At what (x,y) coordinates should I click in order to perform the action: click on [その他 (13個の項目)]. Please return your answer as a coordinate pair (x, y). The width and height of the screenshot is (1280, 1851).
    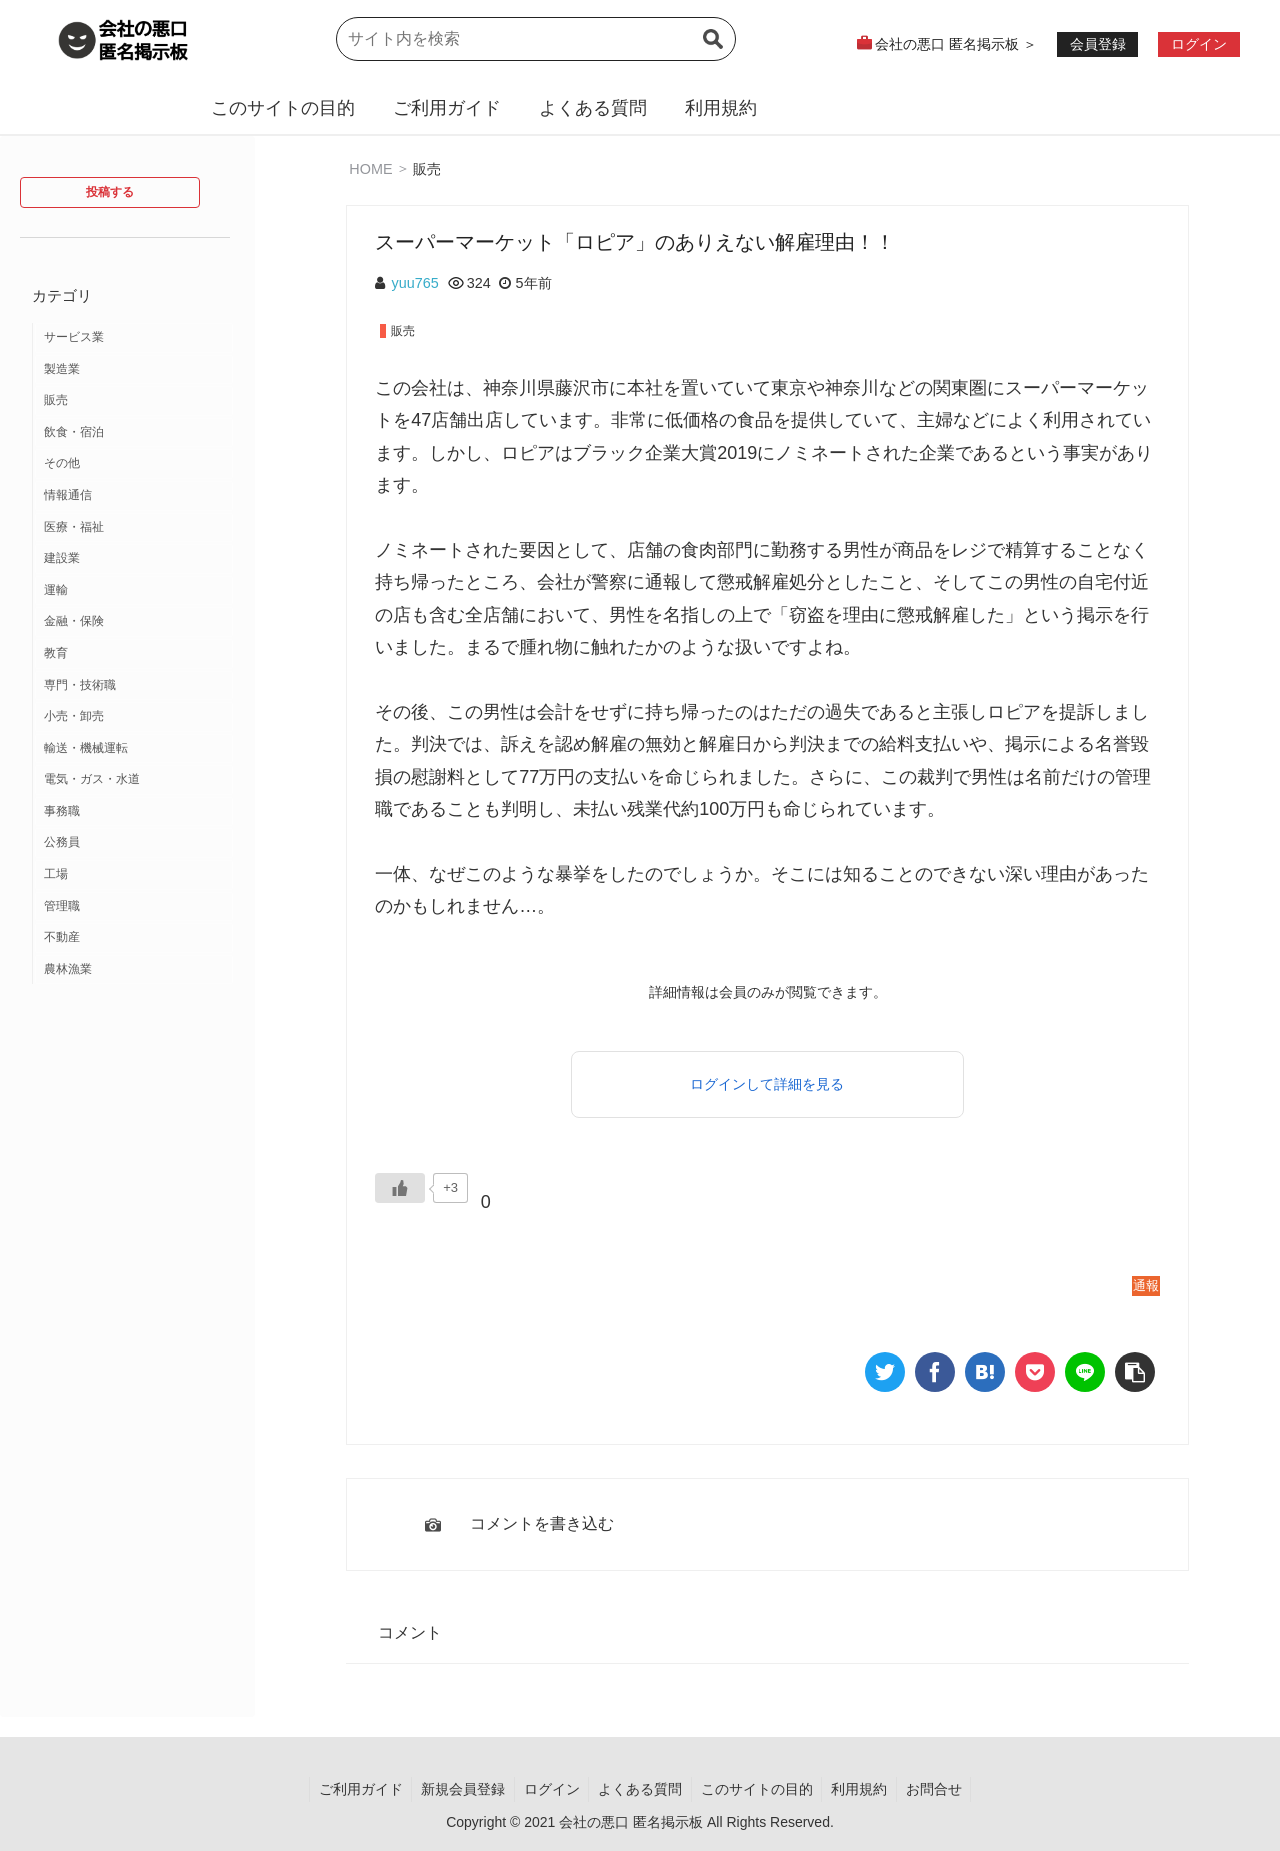
    Looking at the image, I should click on (134, 464).